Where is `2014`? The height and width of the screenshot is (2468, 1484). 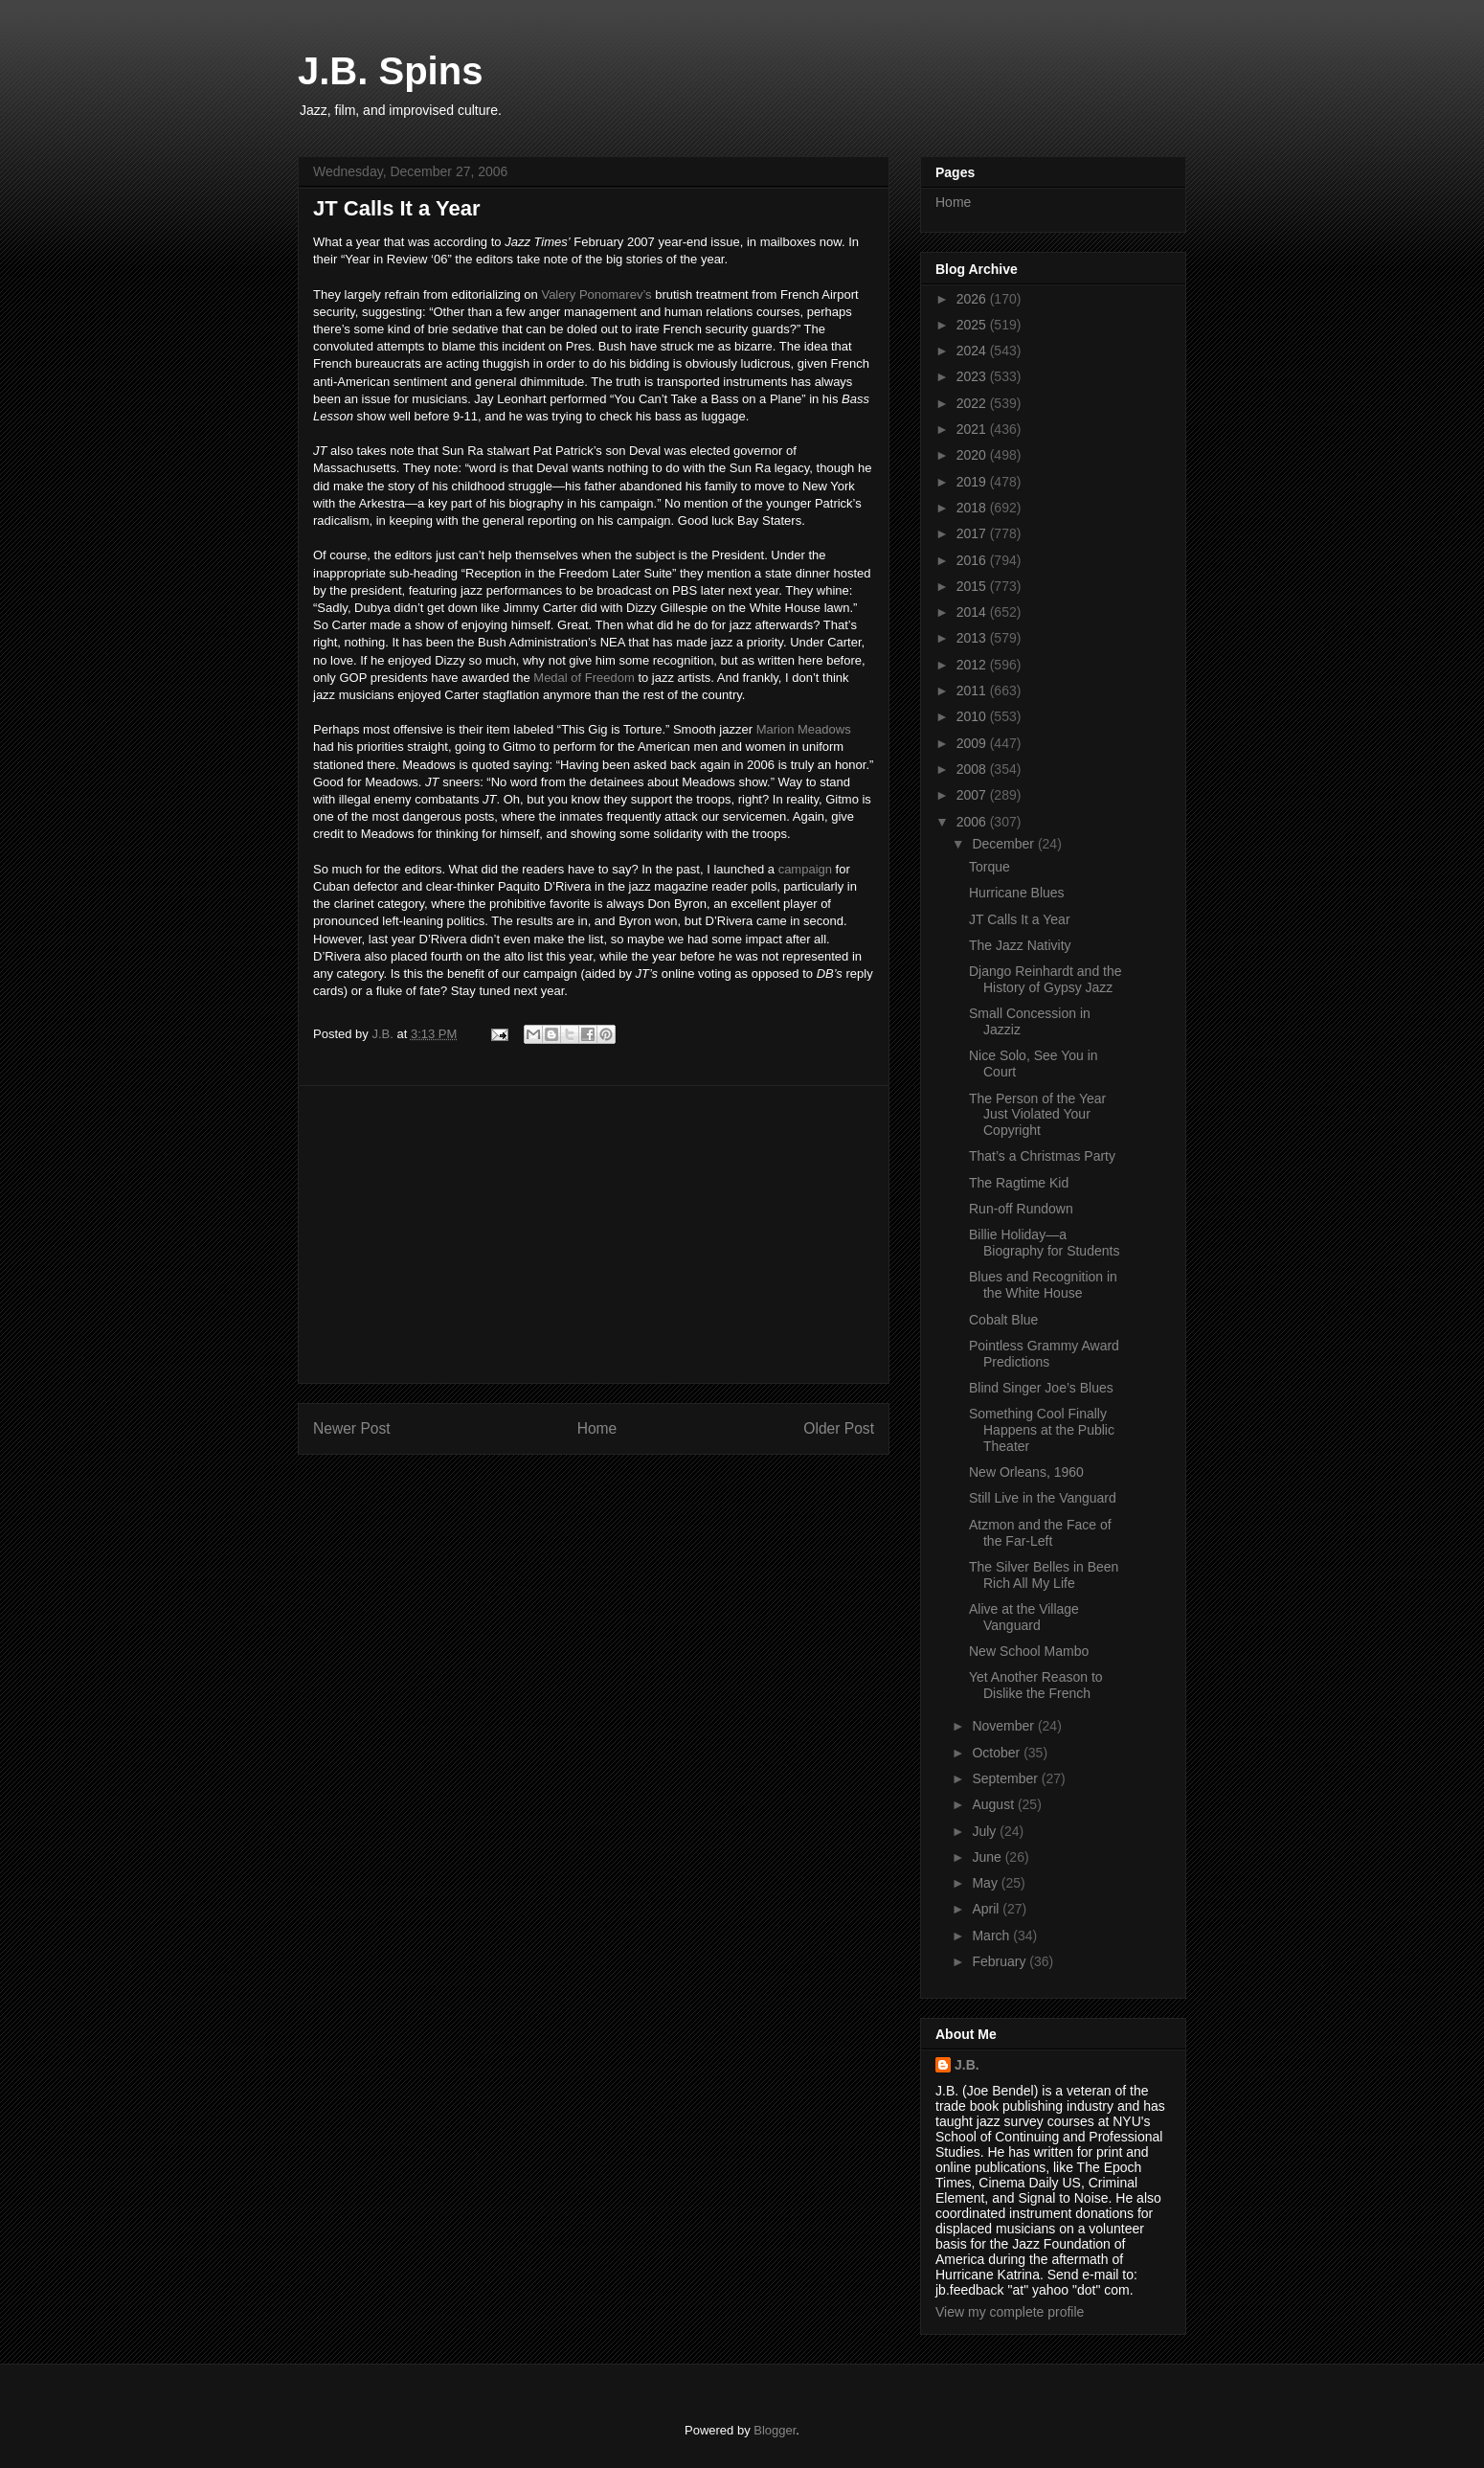 2014 is located at coordinates (973, 612).